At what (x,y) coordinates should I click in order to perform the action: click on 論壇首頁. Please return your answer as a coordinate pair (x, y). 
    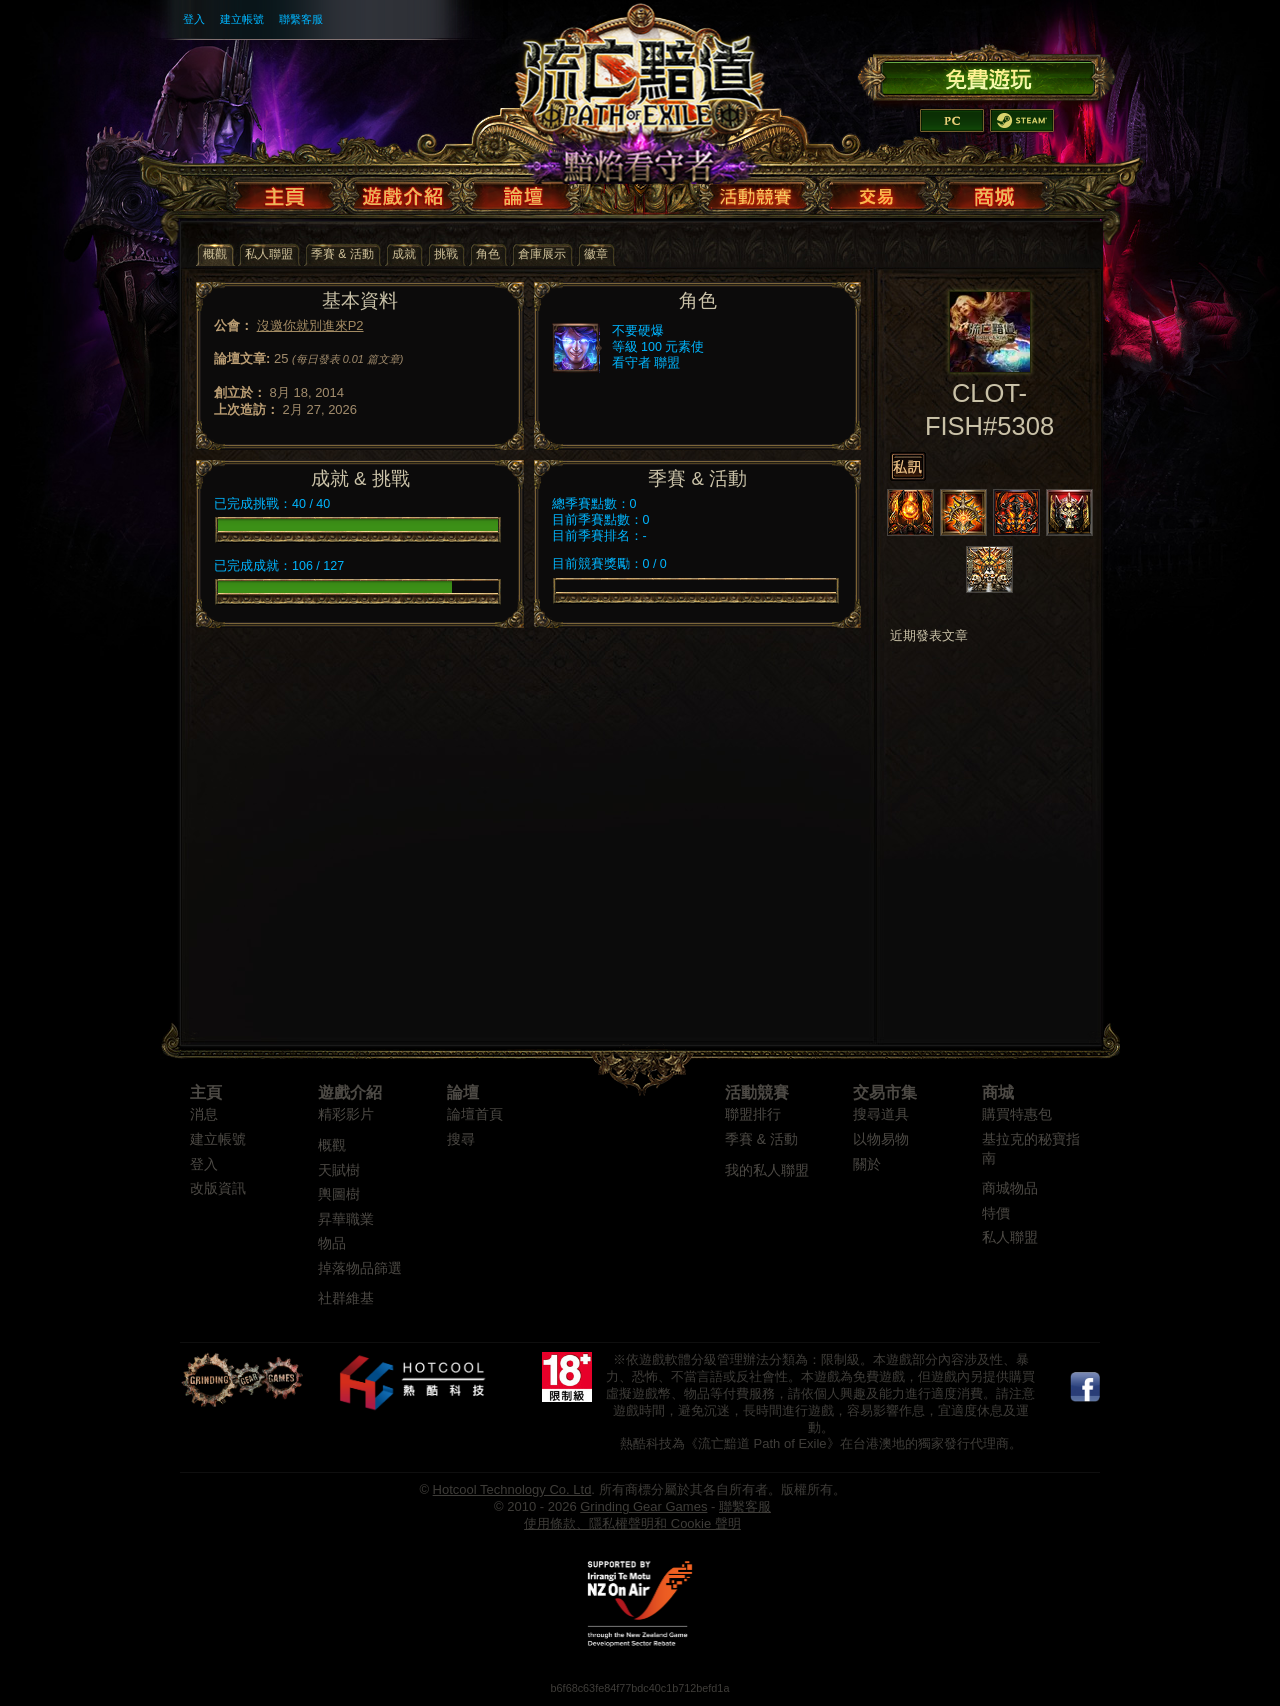
    Looking at the image, I should click on (475, 1114).